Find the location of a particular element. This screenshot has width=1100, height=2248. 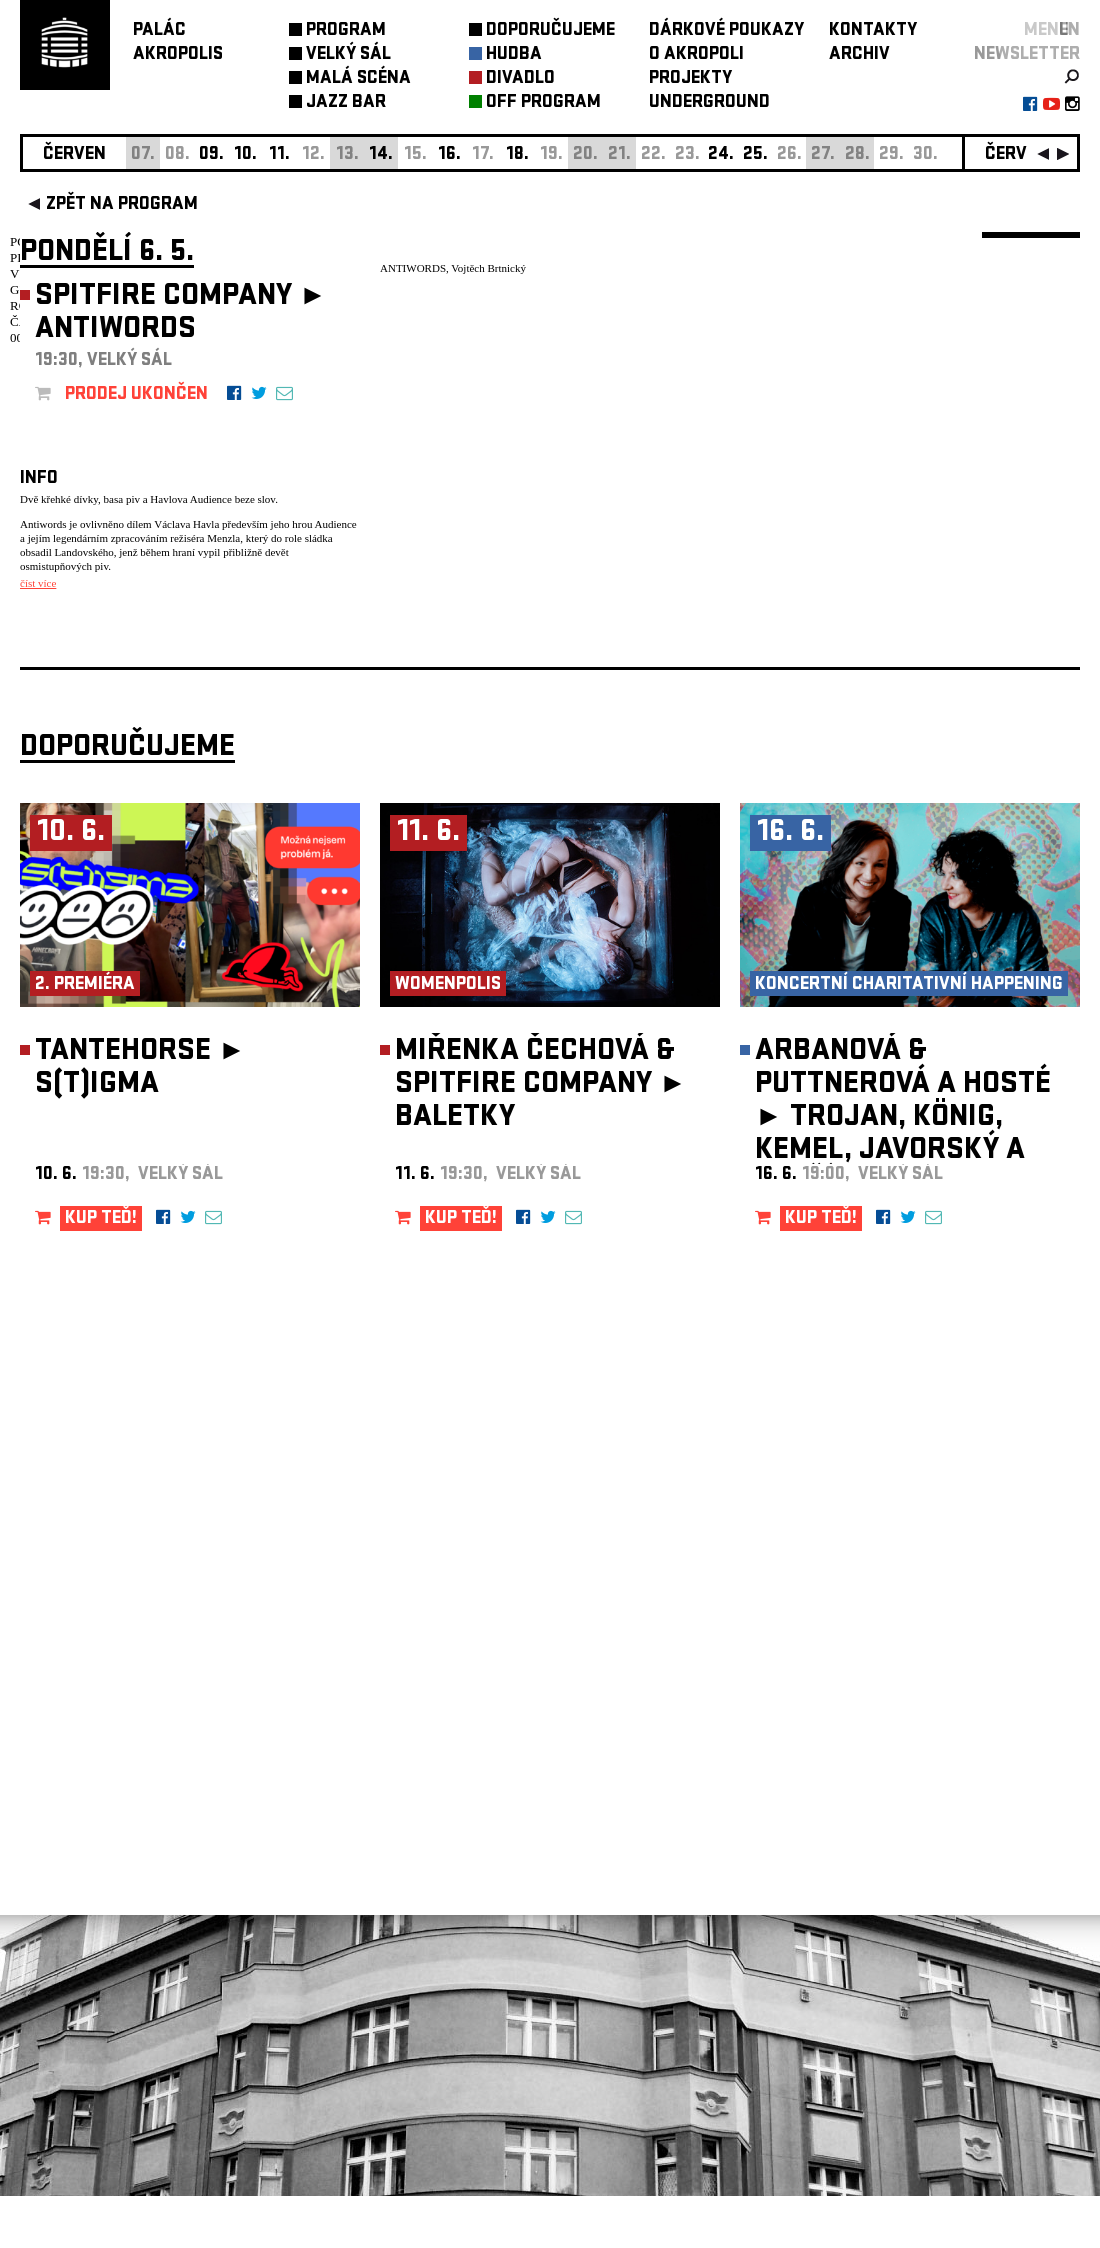

OFF PROGRAM is located at coordinates (543, 103).